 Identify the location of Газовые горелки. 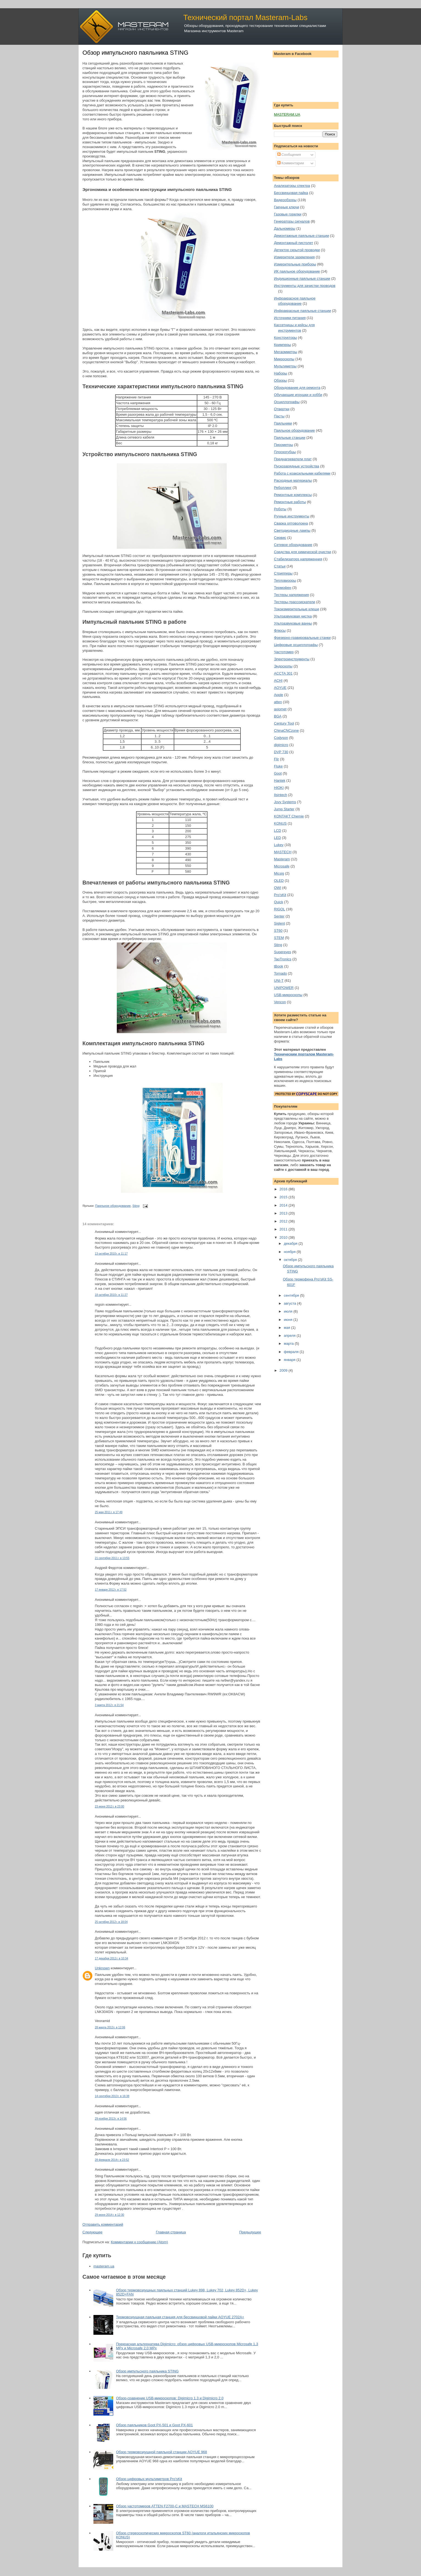
(287, 214).